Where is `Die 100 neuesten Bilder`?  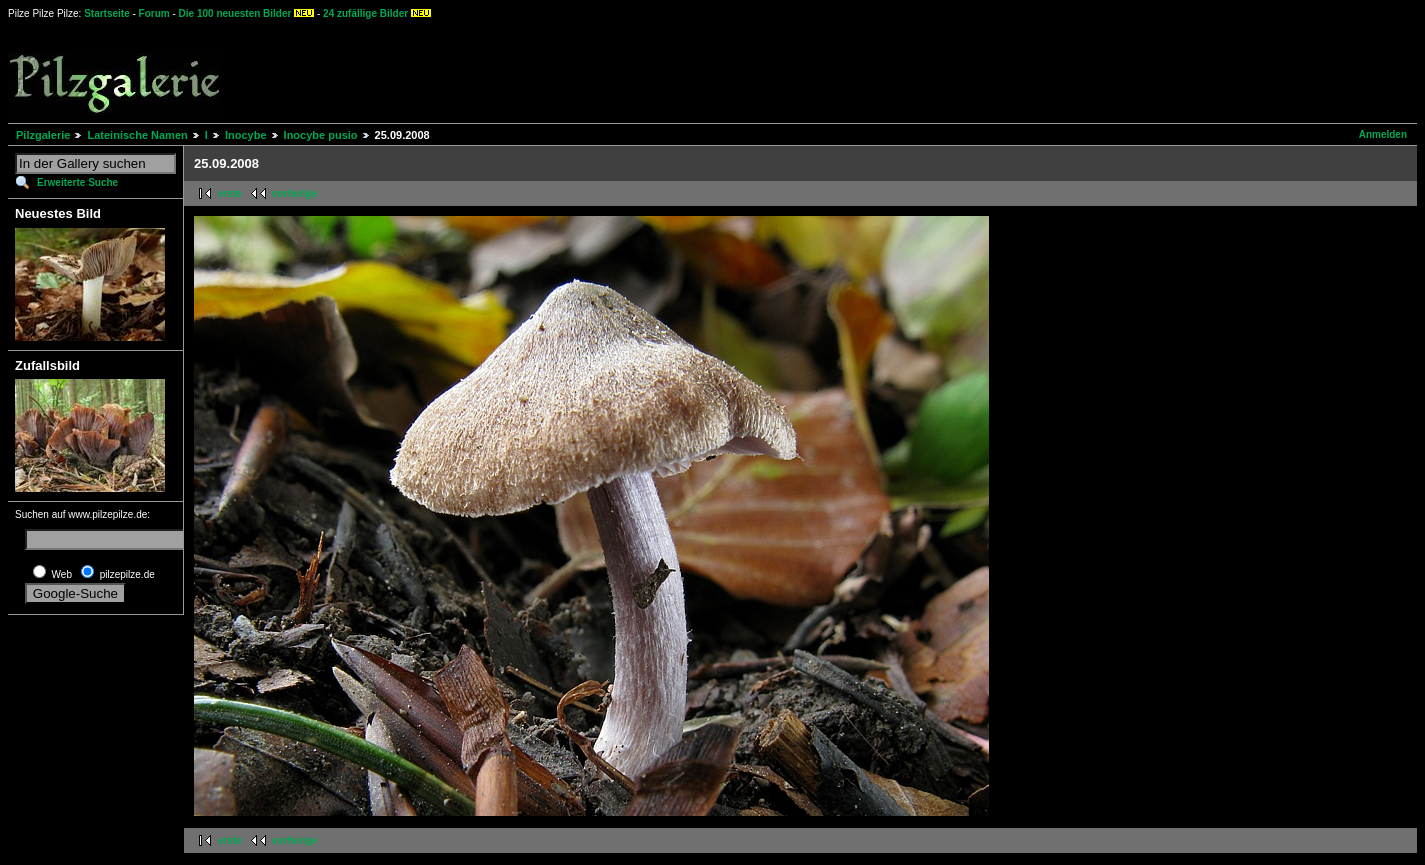
Die 100 neuesten Bilder is located at coordinates (235, 13).